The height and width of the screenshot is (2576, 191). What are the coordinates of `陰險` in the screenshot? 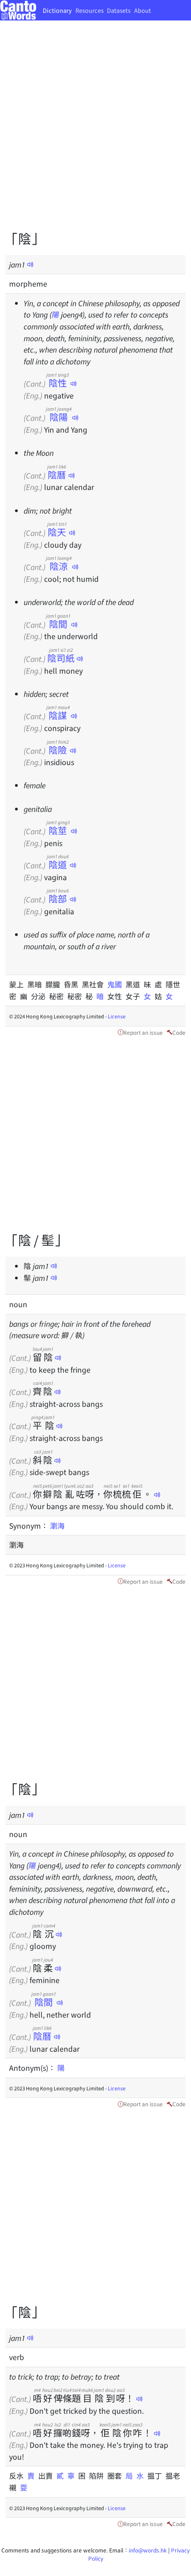 It's located at (57, 749).